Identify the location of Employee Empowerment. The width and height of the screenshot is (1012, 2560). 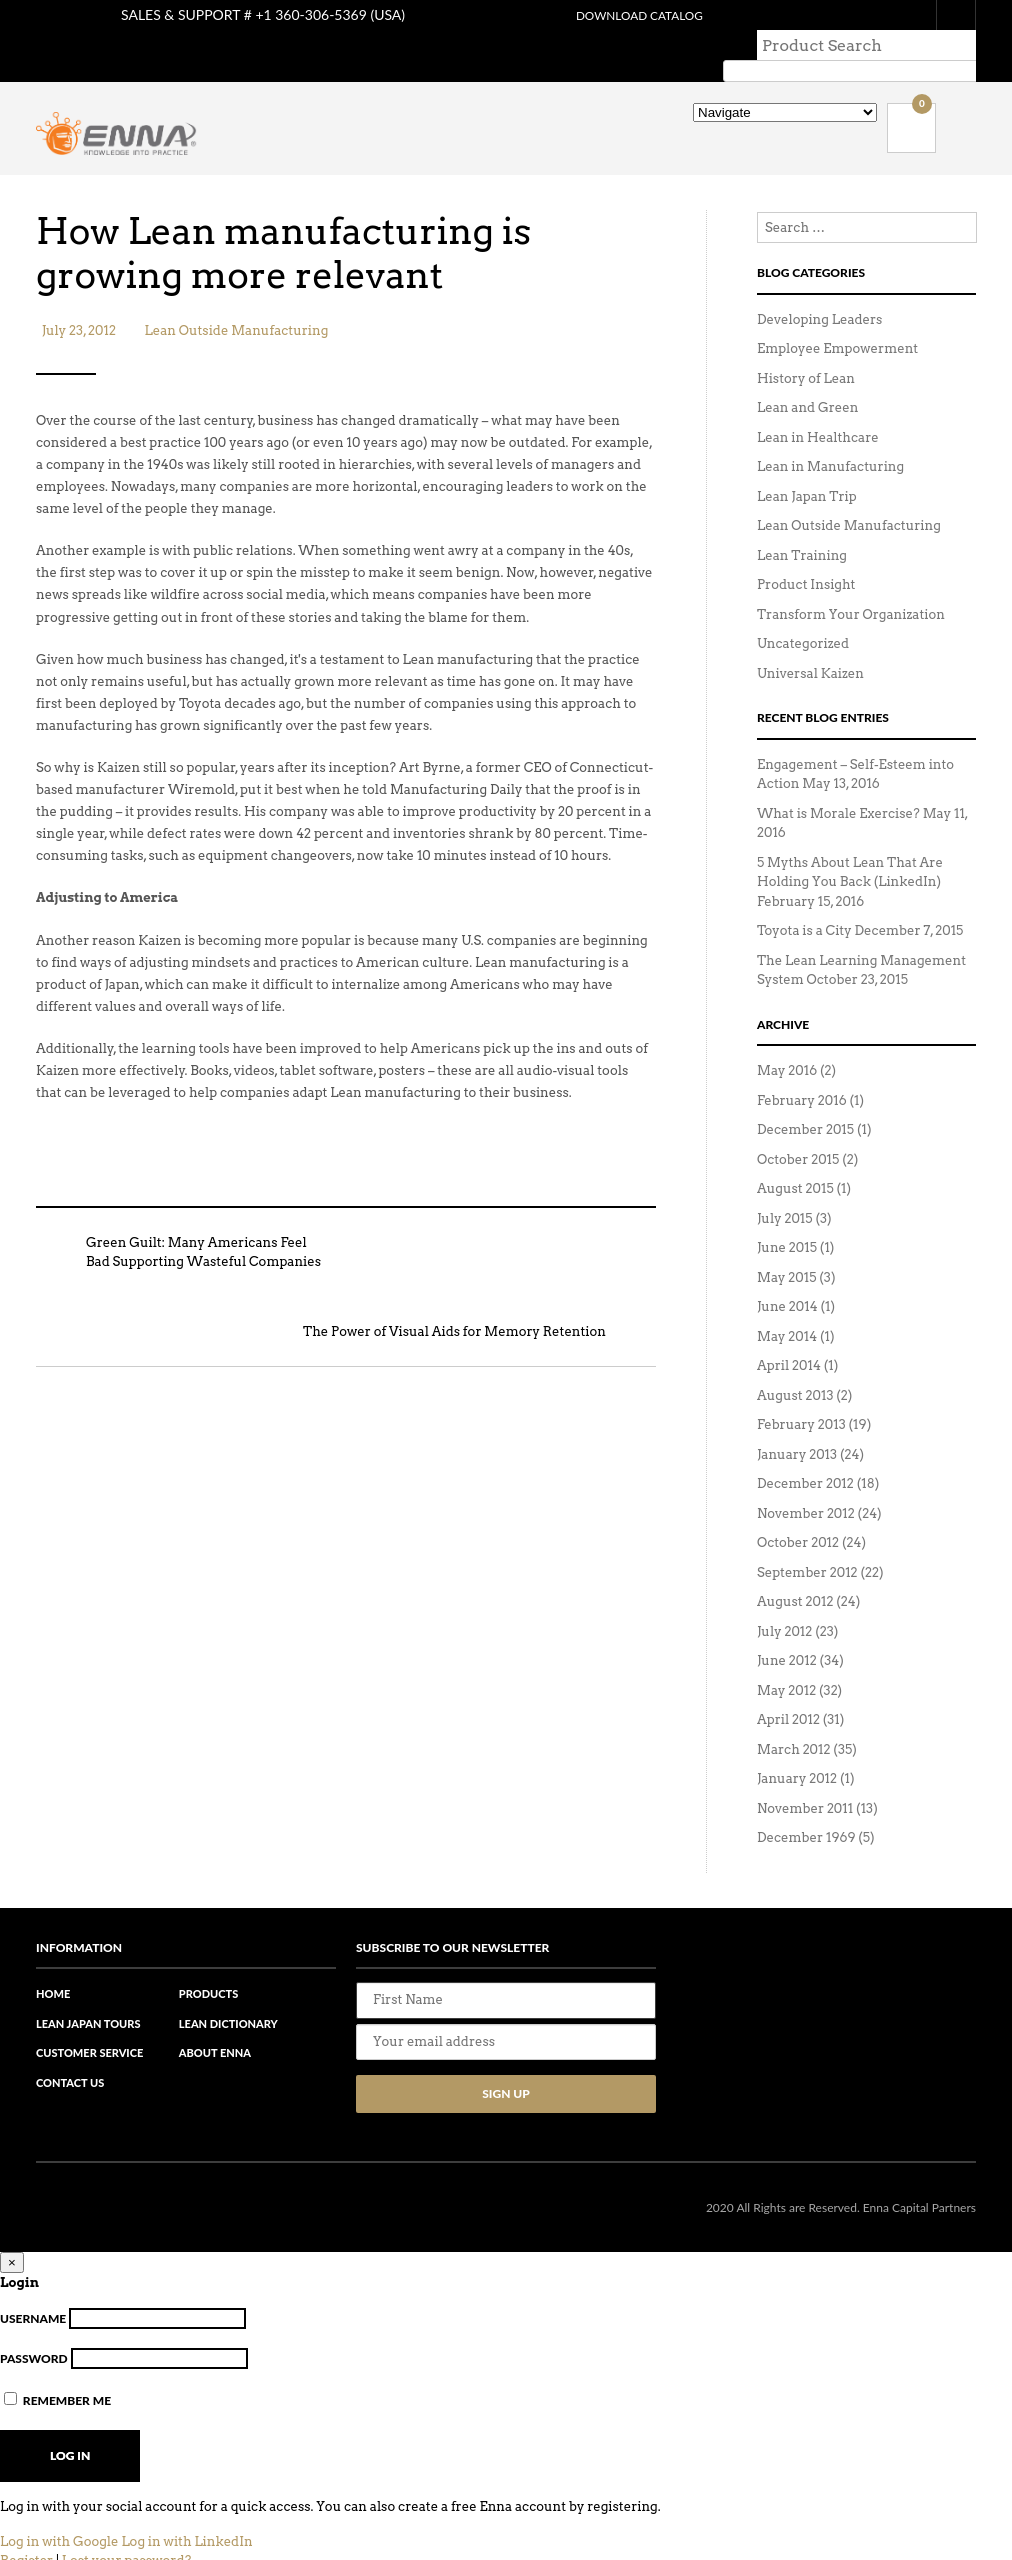
(837, 318).